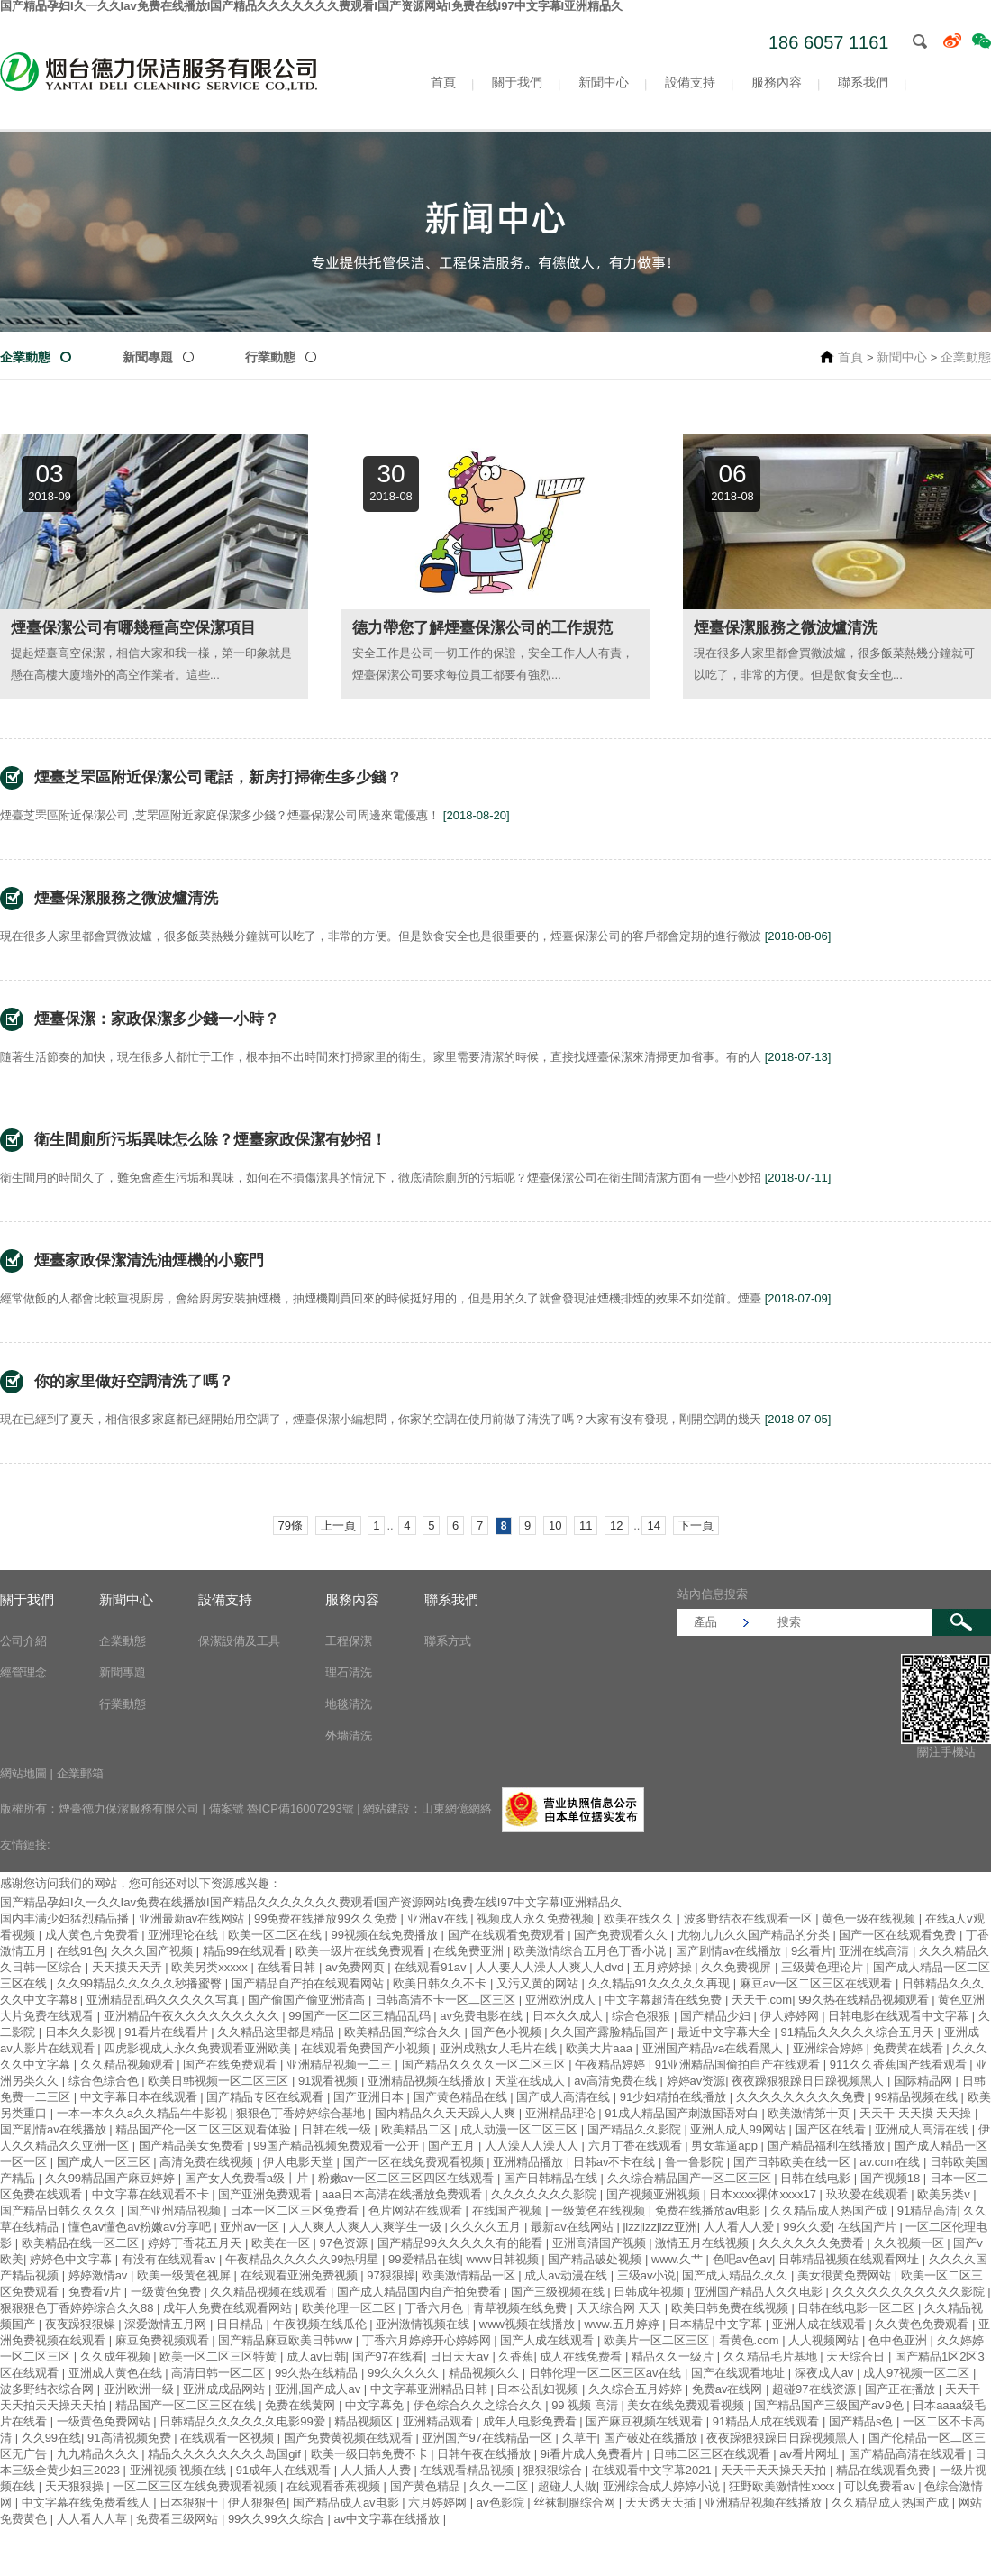 The width and height of the screenshot is (991, 2576). Describe the element at coordinates (167, 2032) in the screenshot. I see `91看片在线看片` at that location.